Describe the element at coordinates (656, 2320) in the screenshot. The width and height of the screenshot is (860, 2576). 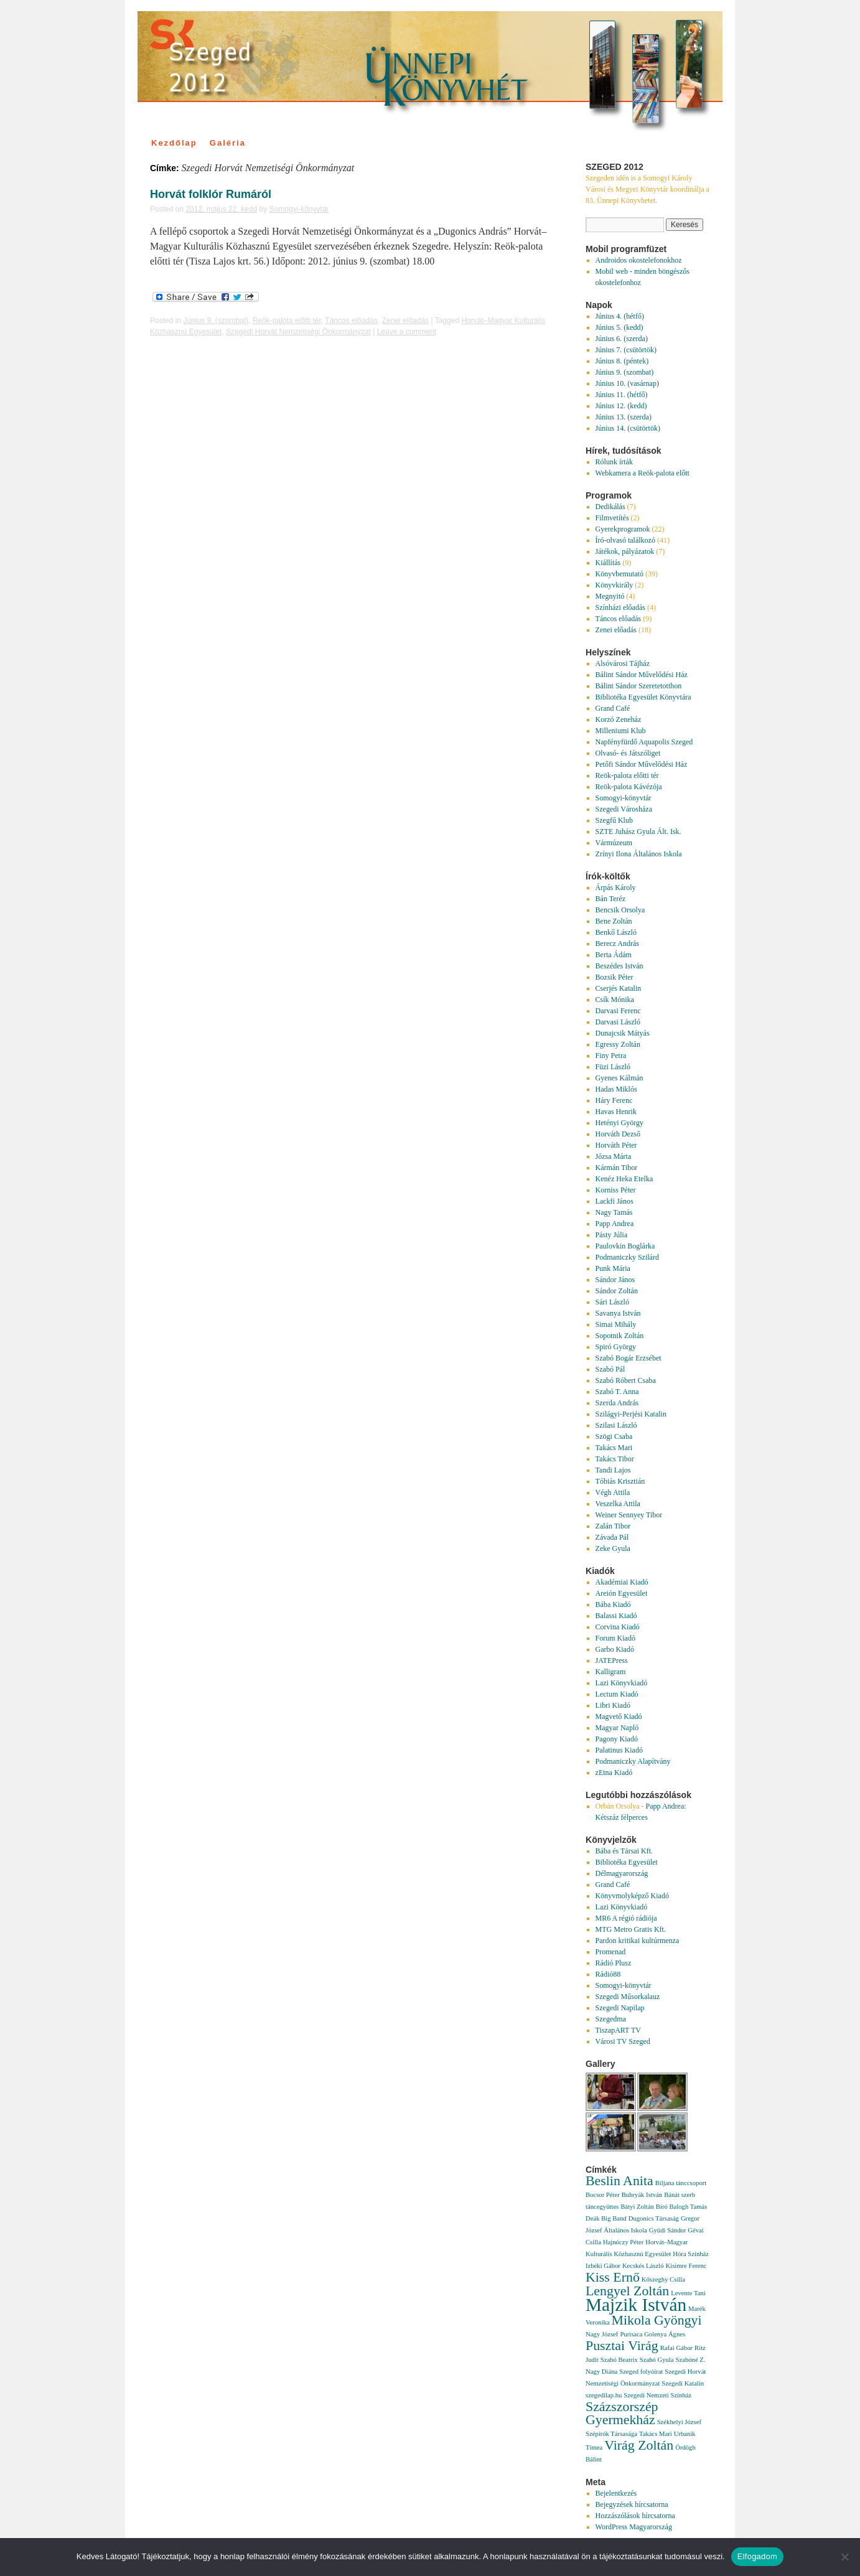
I see `Mikola Gyöngyi [Mikola Gyöngyi (2 elem)]` at that location.